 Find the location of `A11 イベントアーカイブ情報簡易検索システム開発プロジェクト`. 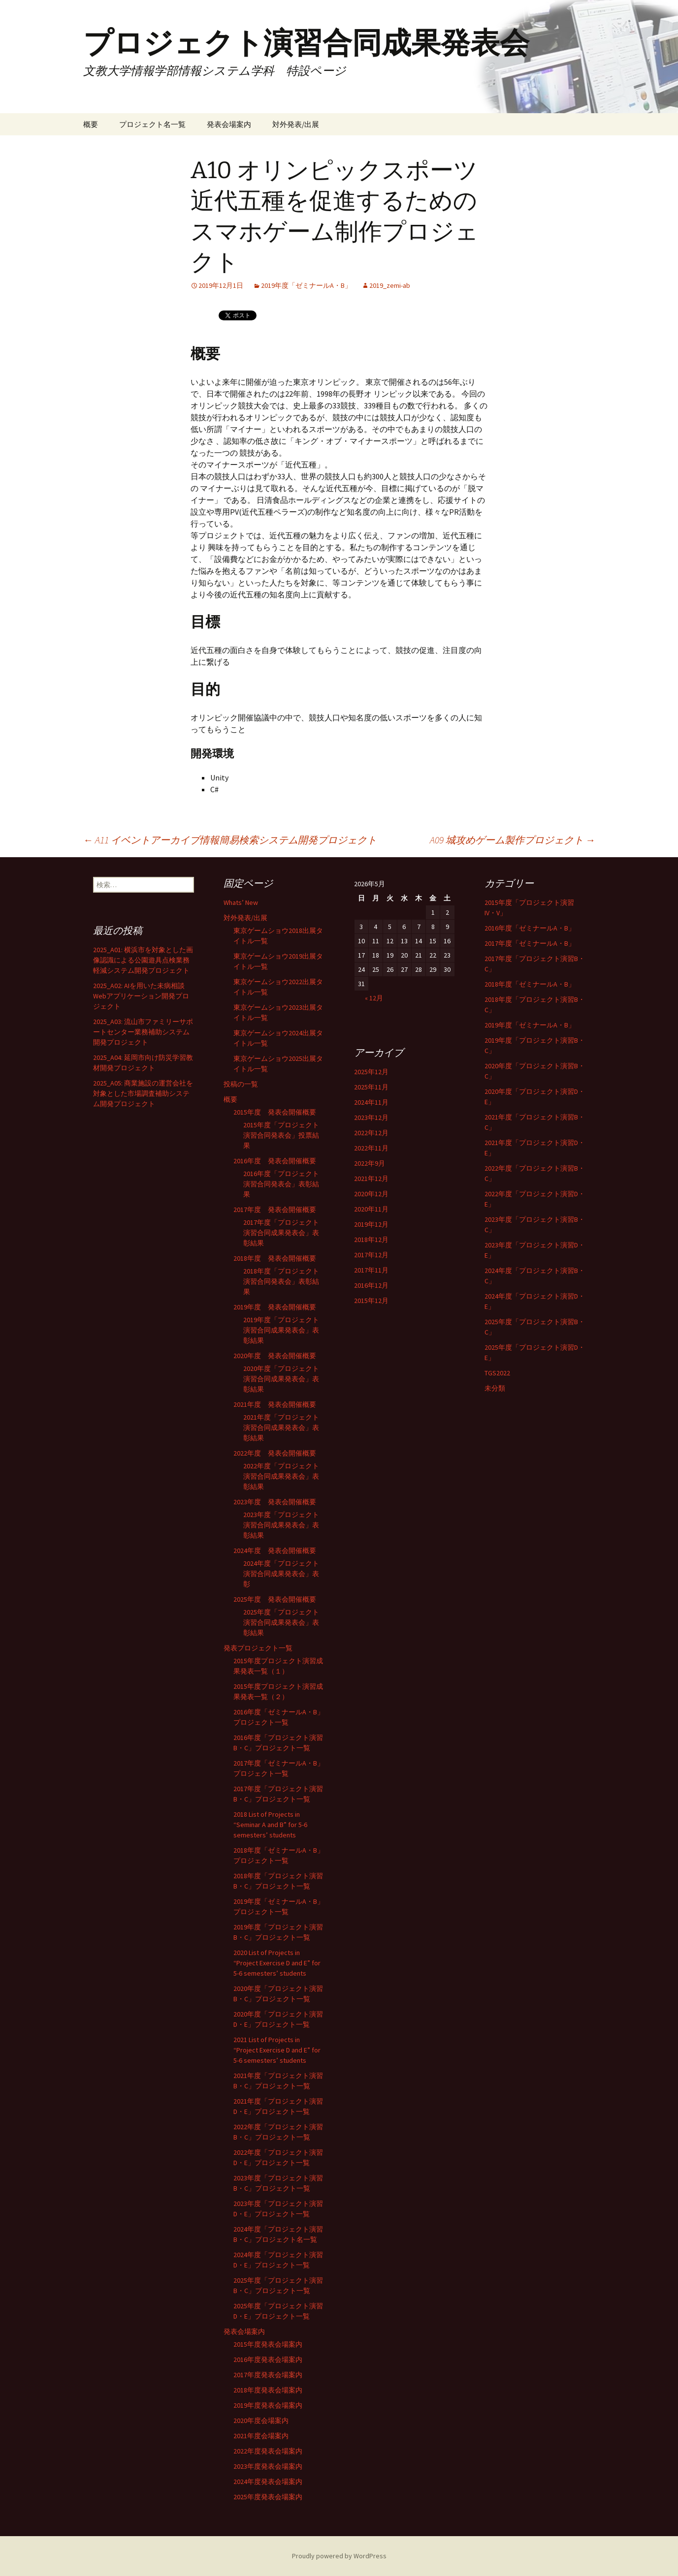

A11 イベントアーカイブ情報簡易検索システム開発プロジェクト is located at coordinates (230, 840).